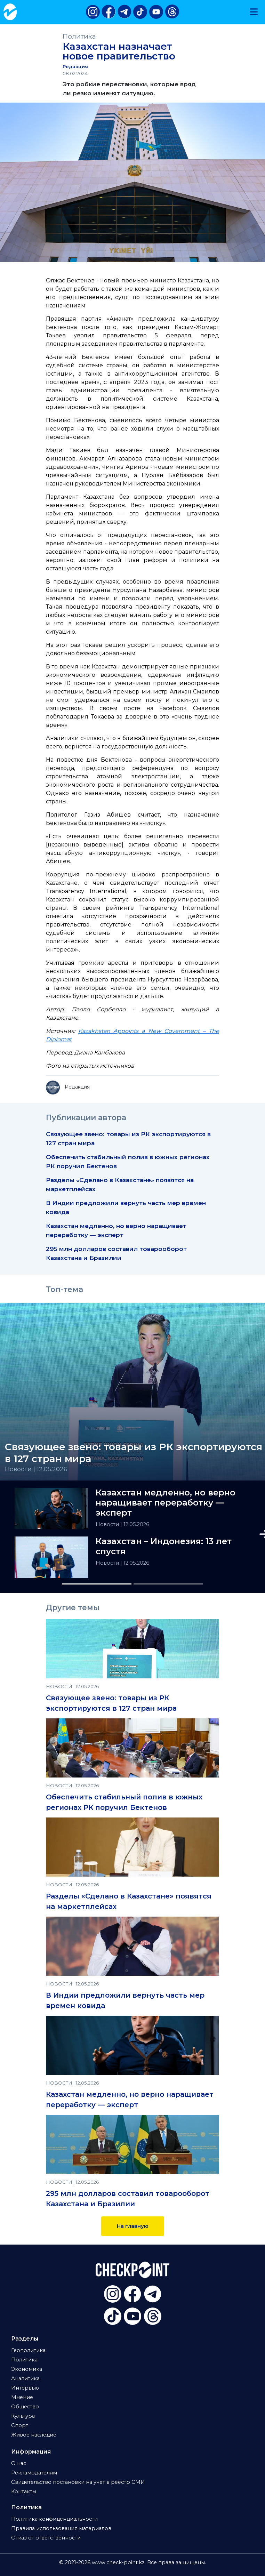  Describe the element at coordinates (61, 2528) in the screenshot. I see `Правила использования материалов` at that location.